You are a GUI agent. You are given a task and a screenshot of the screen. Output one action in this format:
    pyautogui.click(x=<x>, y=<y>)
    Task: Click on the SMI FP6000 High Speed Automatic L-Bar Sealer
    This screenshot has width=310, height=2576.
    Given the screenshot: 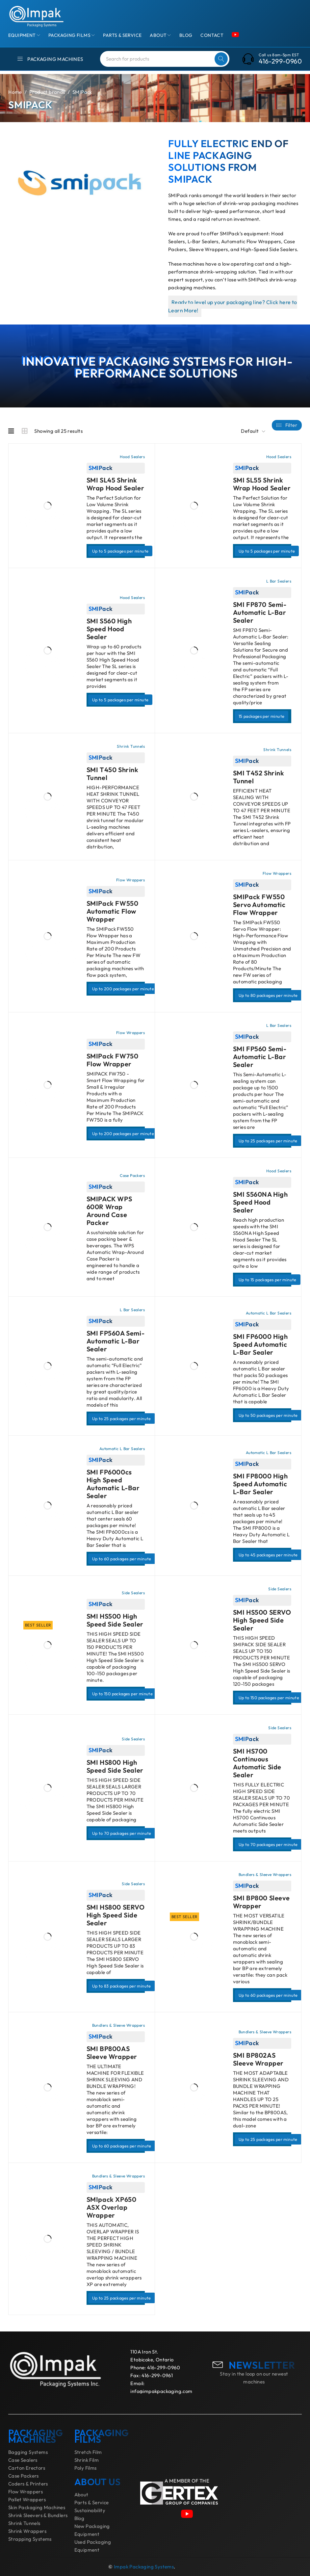 What is the action you would take?
    pyautogui.click(x=260, y=1344)
    